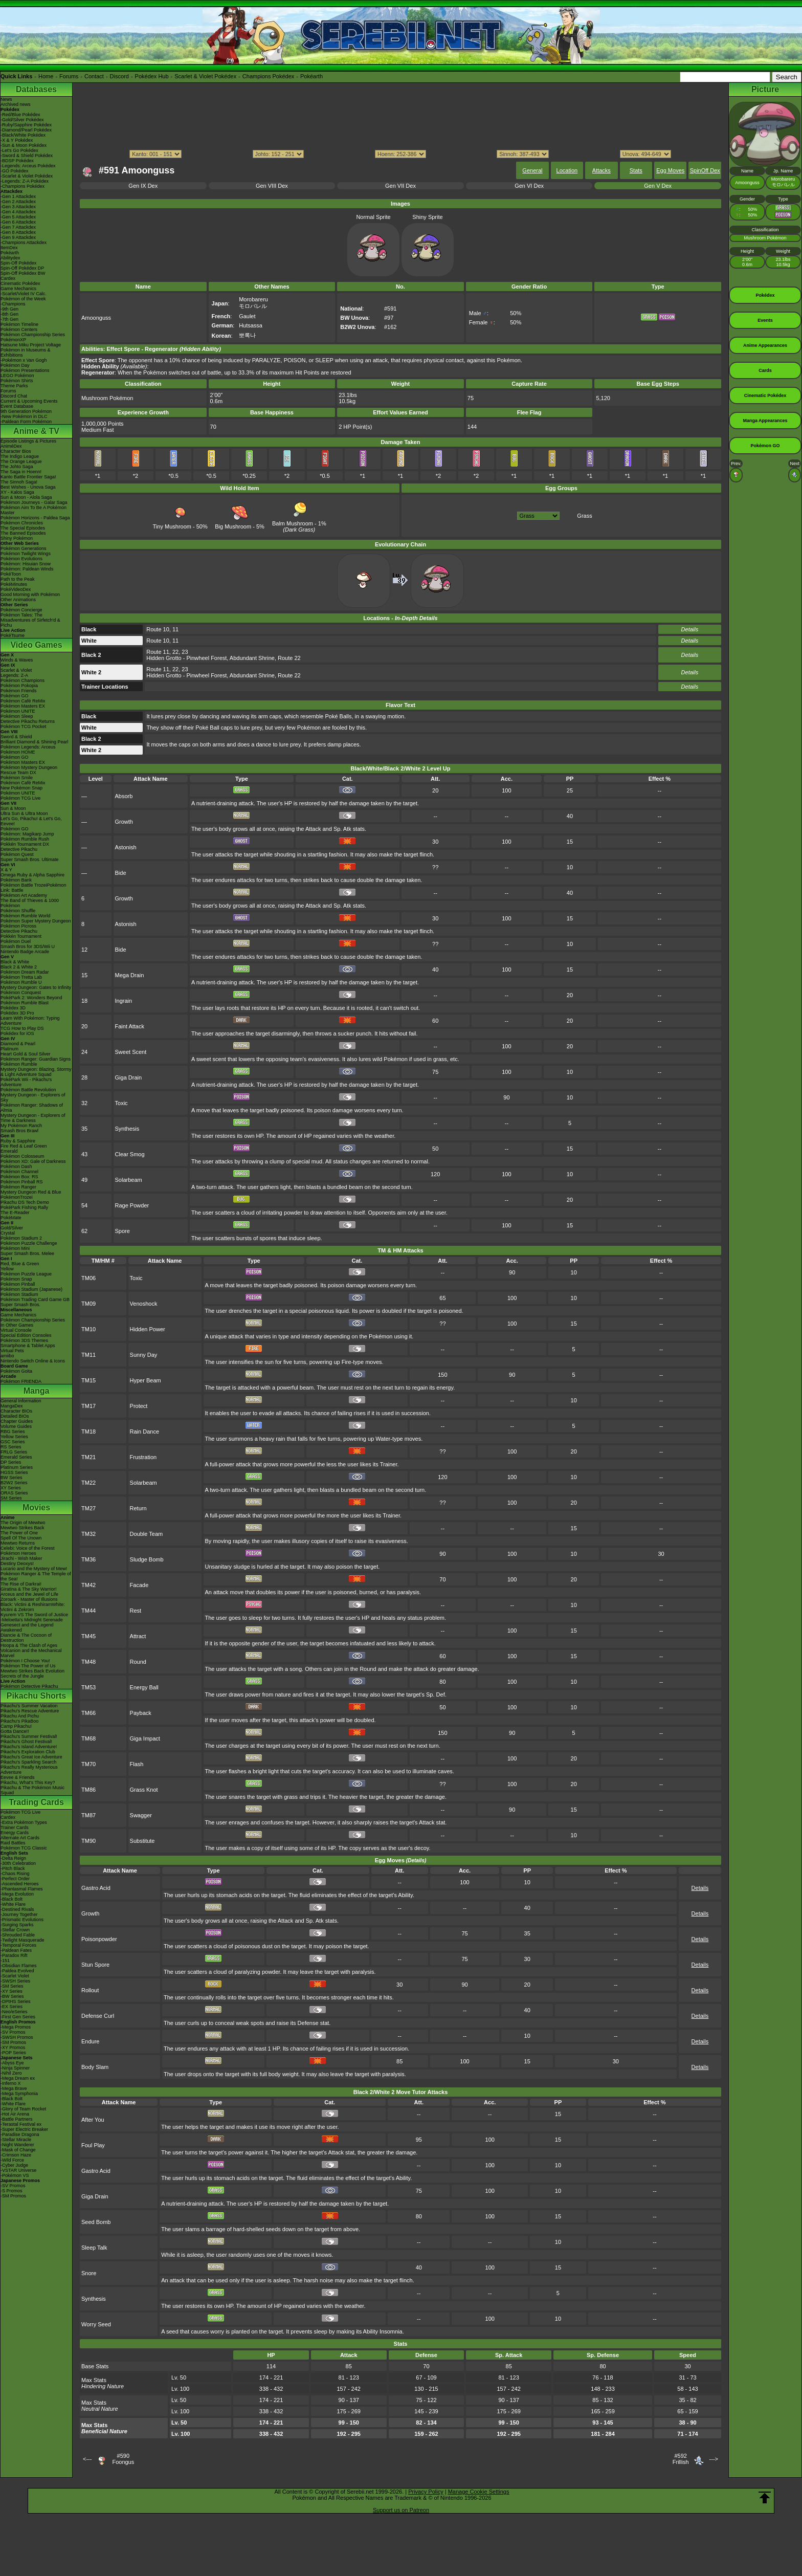 The height and width of the screenshot is (2576, 802). I want to click on Foul Play, so click(93, 2145).